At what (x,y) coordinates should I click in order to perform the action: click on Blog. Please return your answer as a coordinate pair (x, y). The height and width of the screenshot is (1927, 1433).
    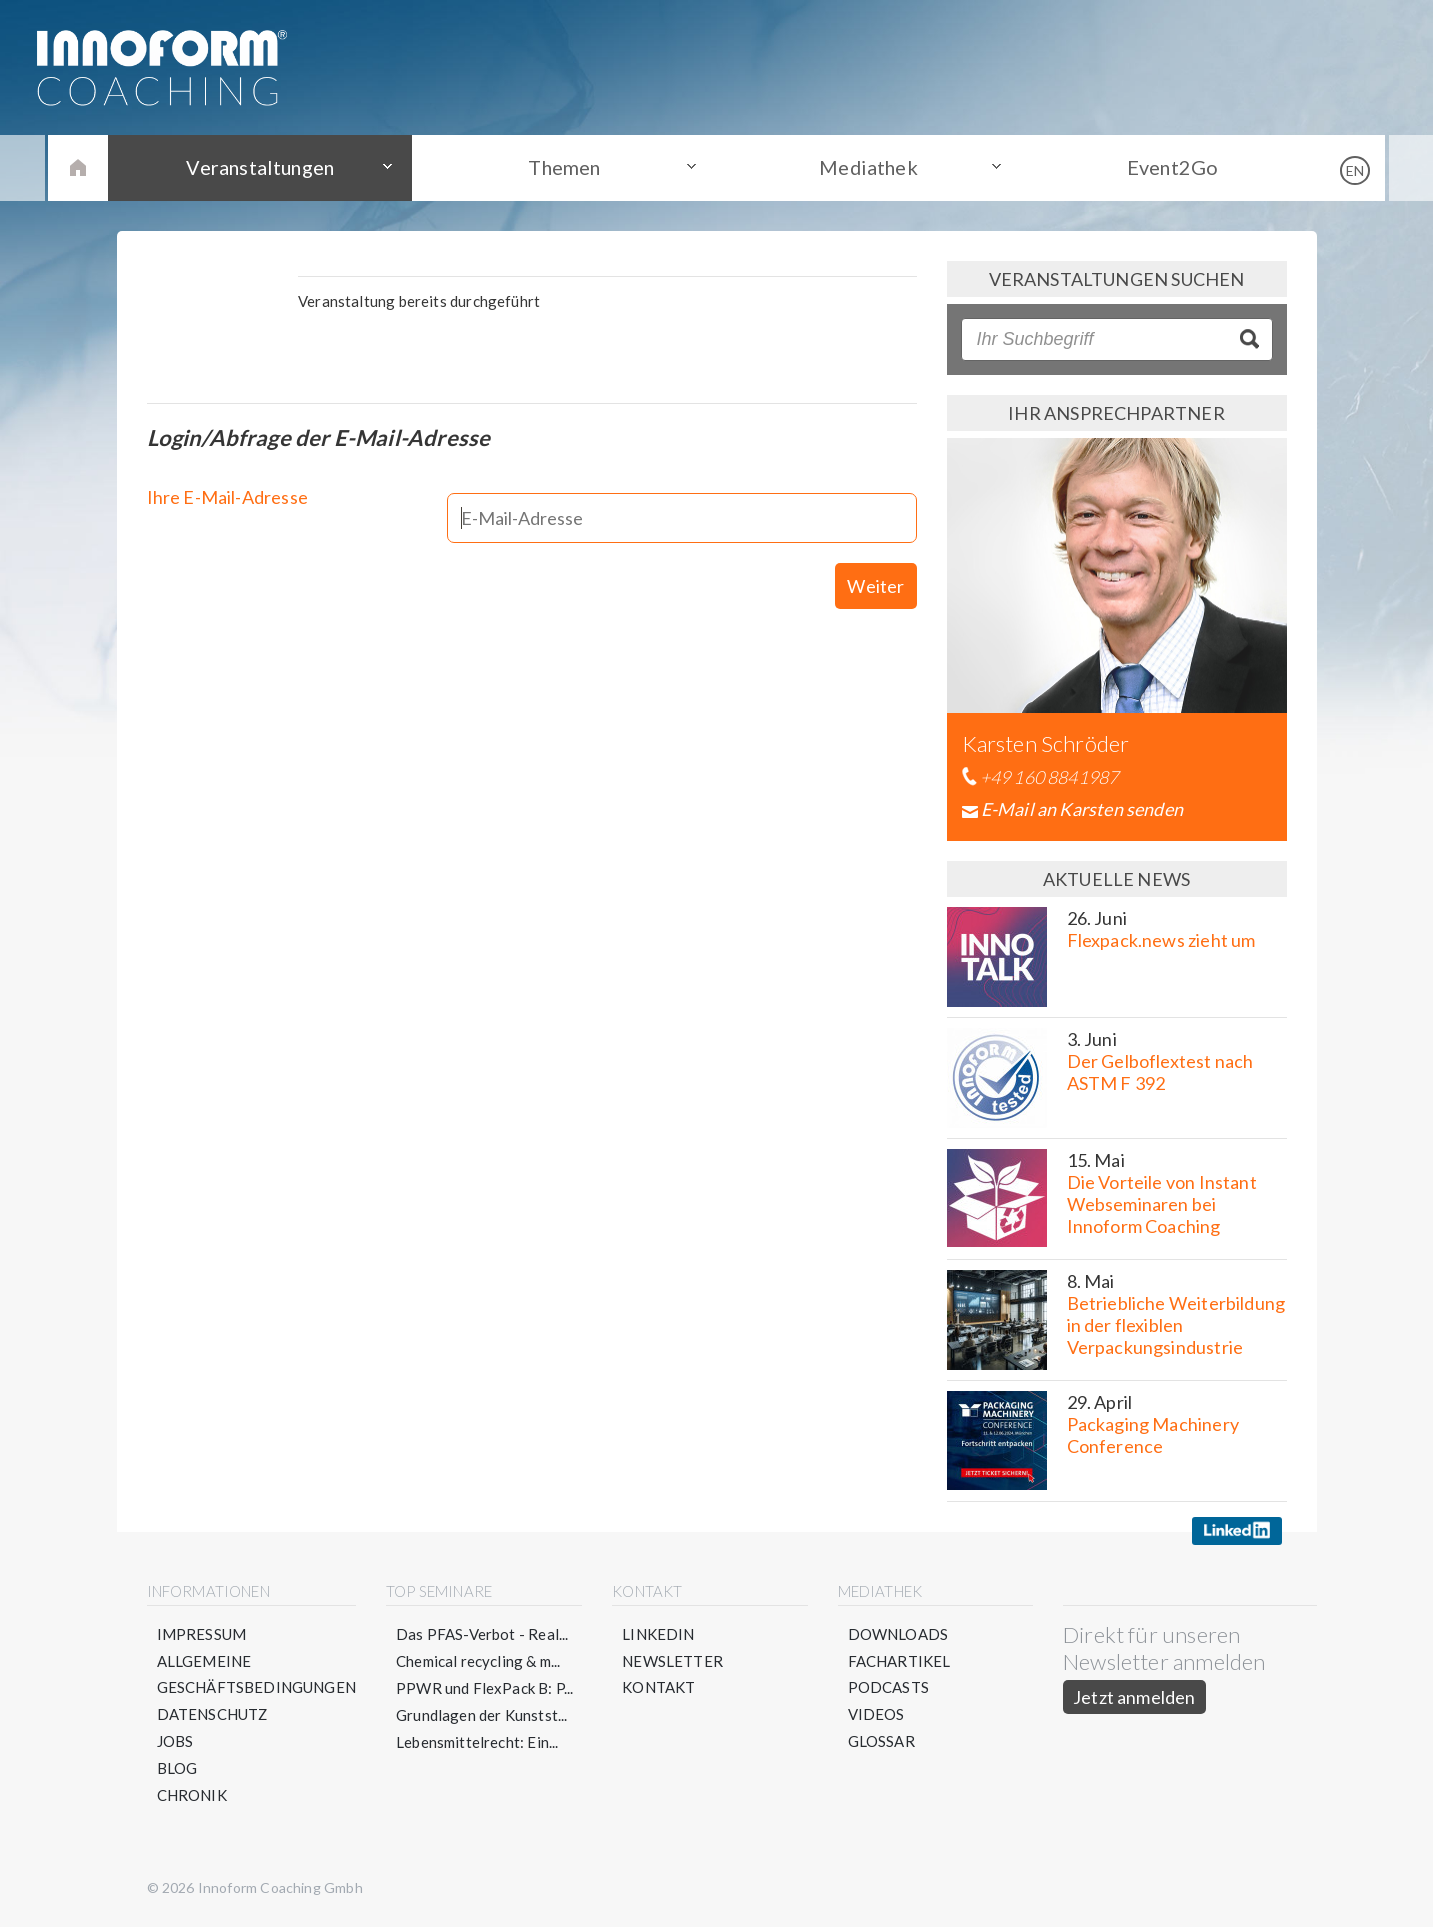
    Looking at the image, I should click on (177, 1769).